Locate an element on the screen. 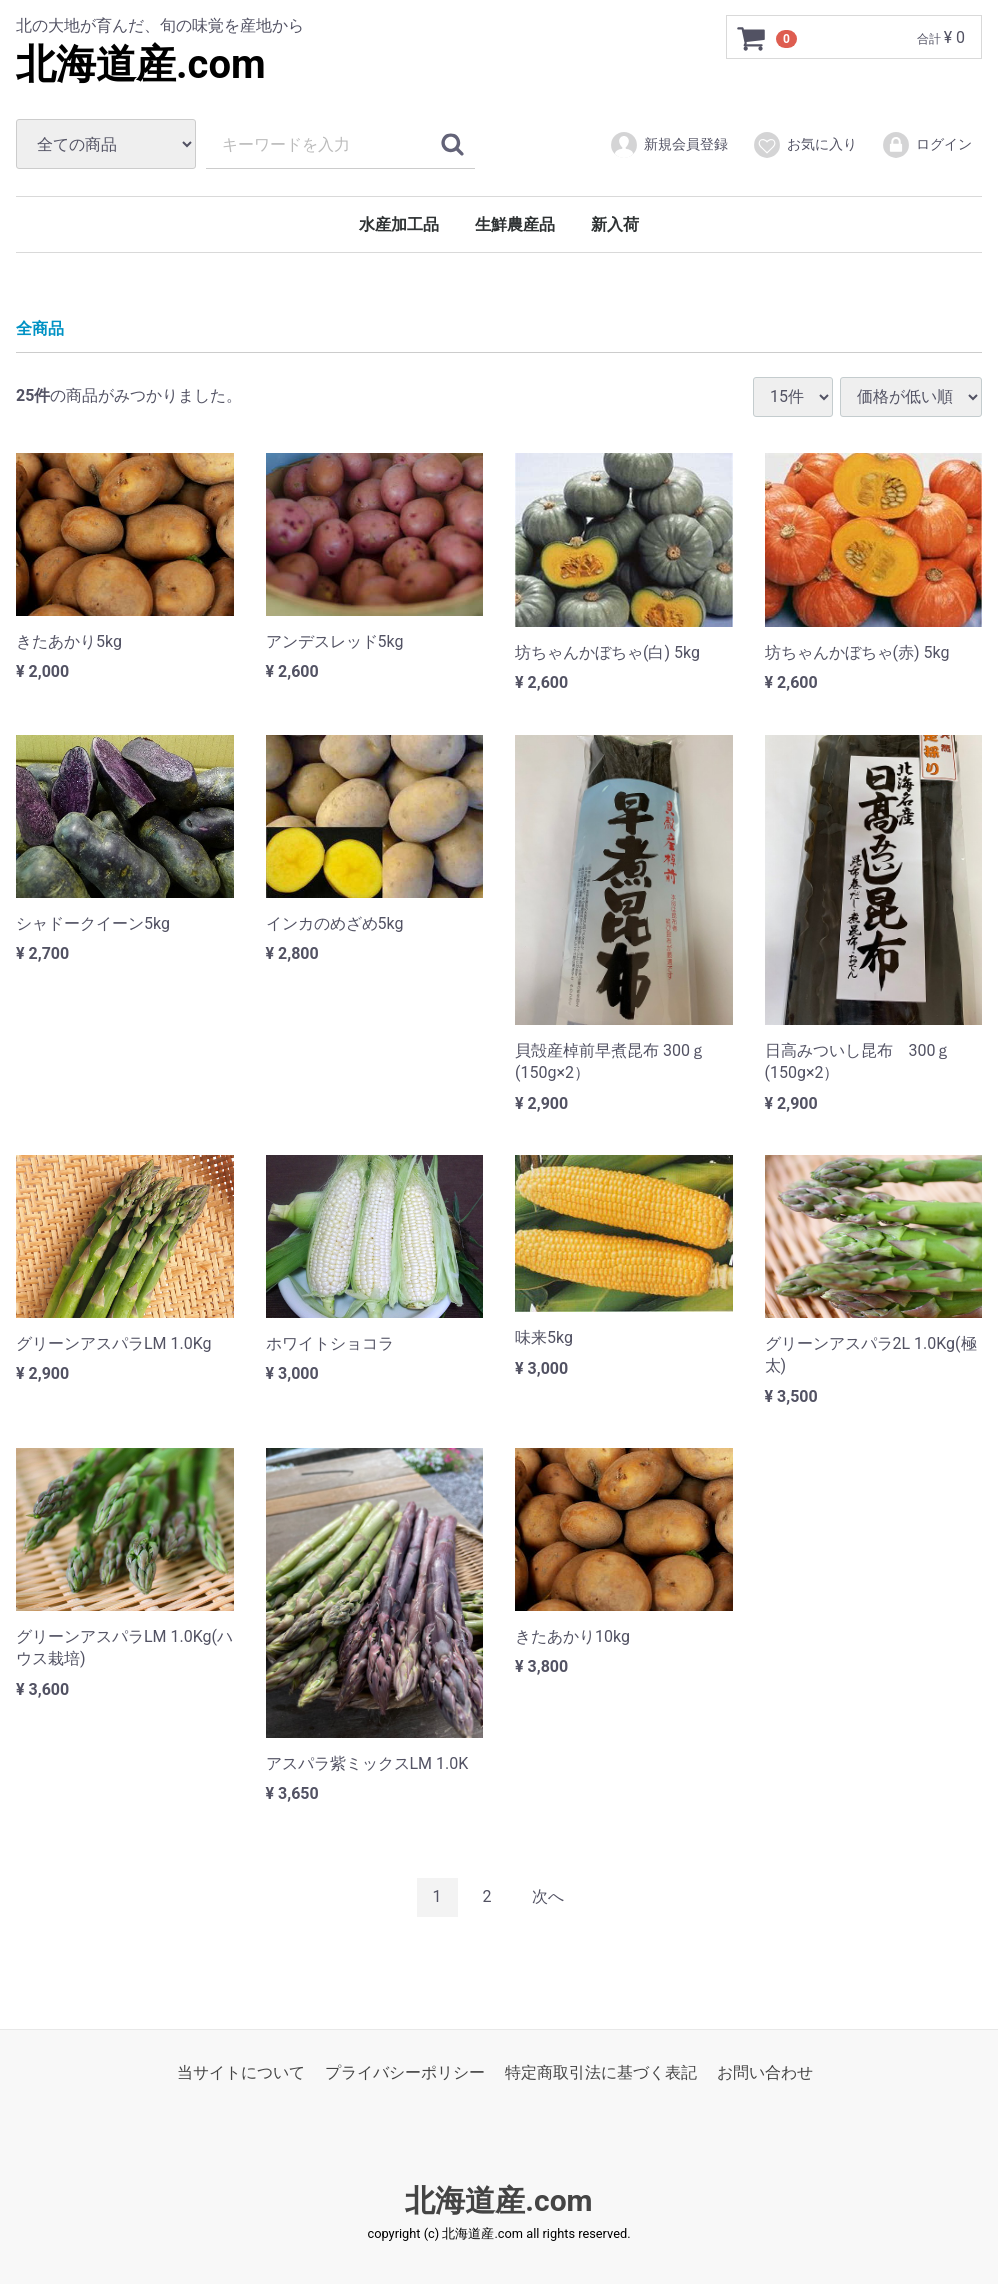  [Next] is located at coordinates (548, 1897).